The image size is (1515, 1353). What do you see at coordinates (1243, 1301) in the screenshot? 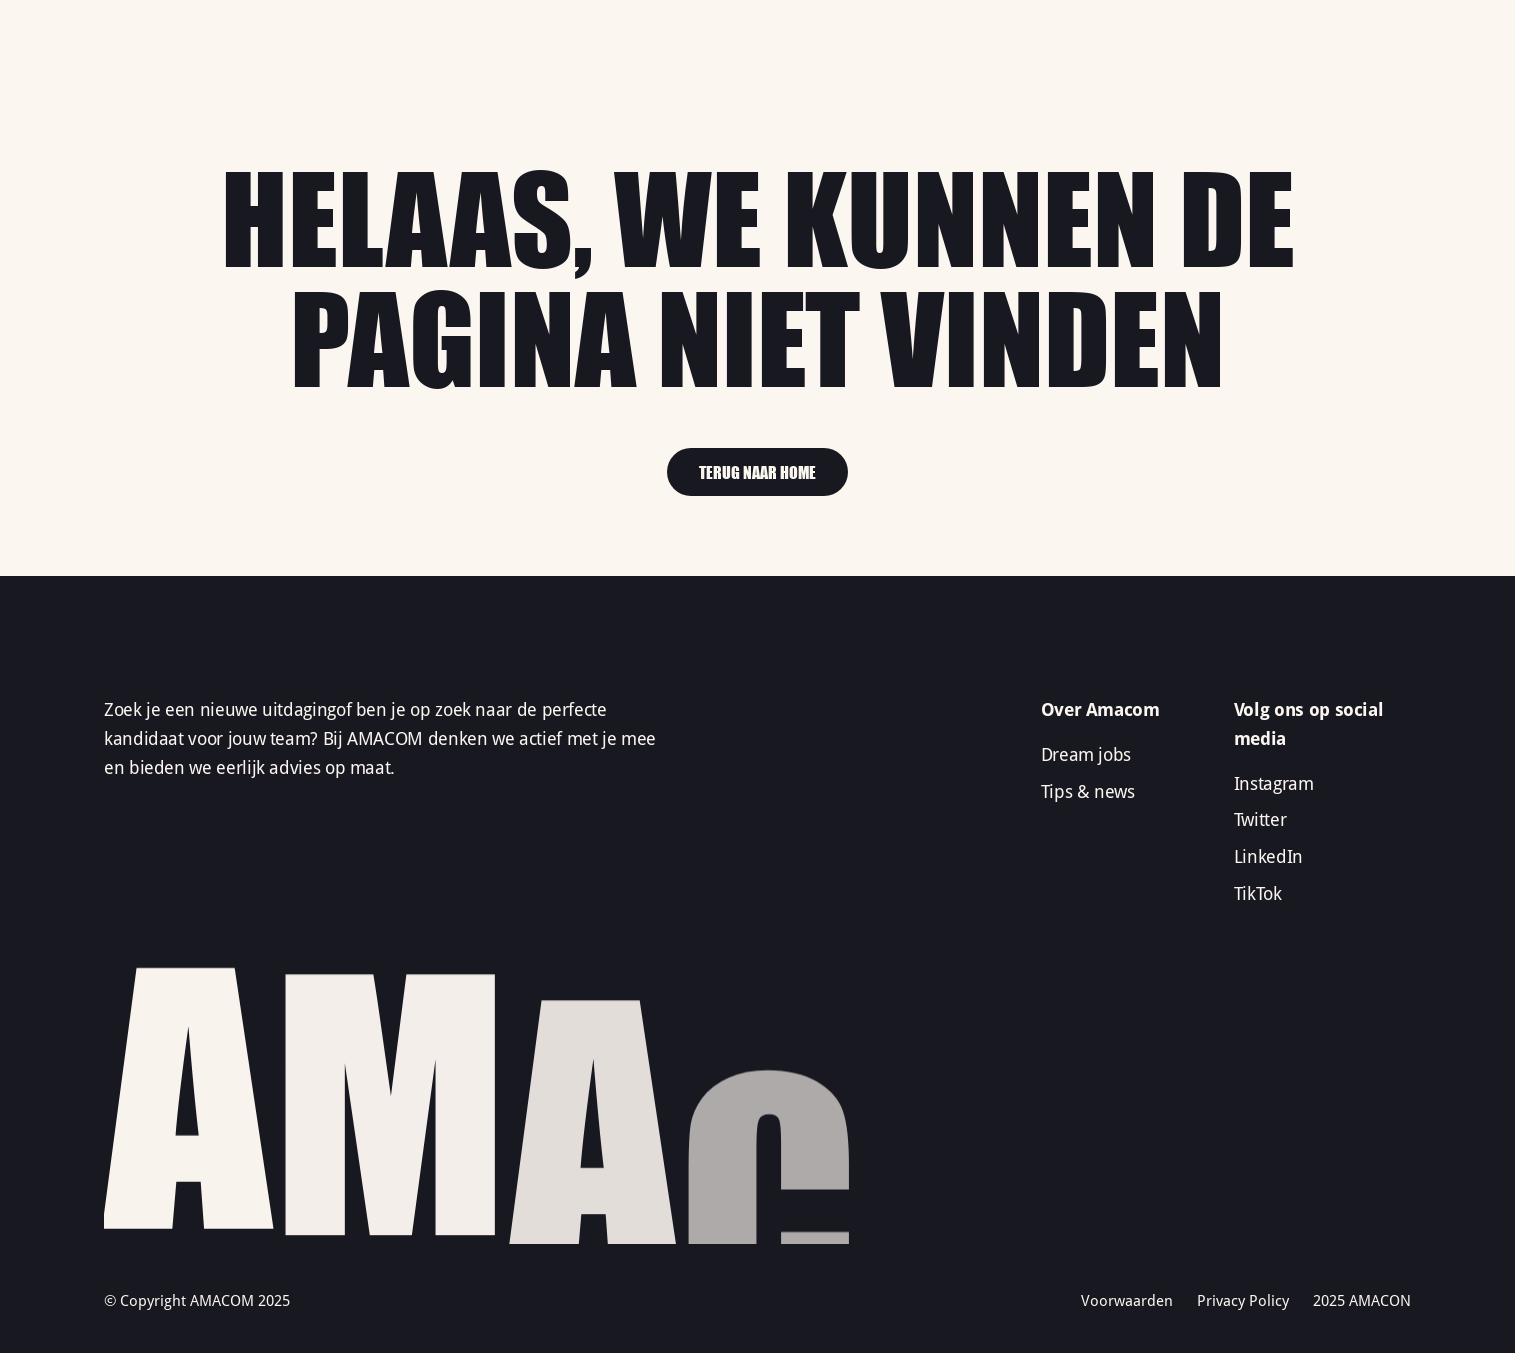
I see `Privacy Policy` at bounding box center [1243, 1301].